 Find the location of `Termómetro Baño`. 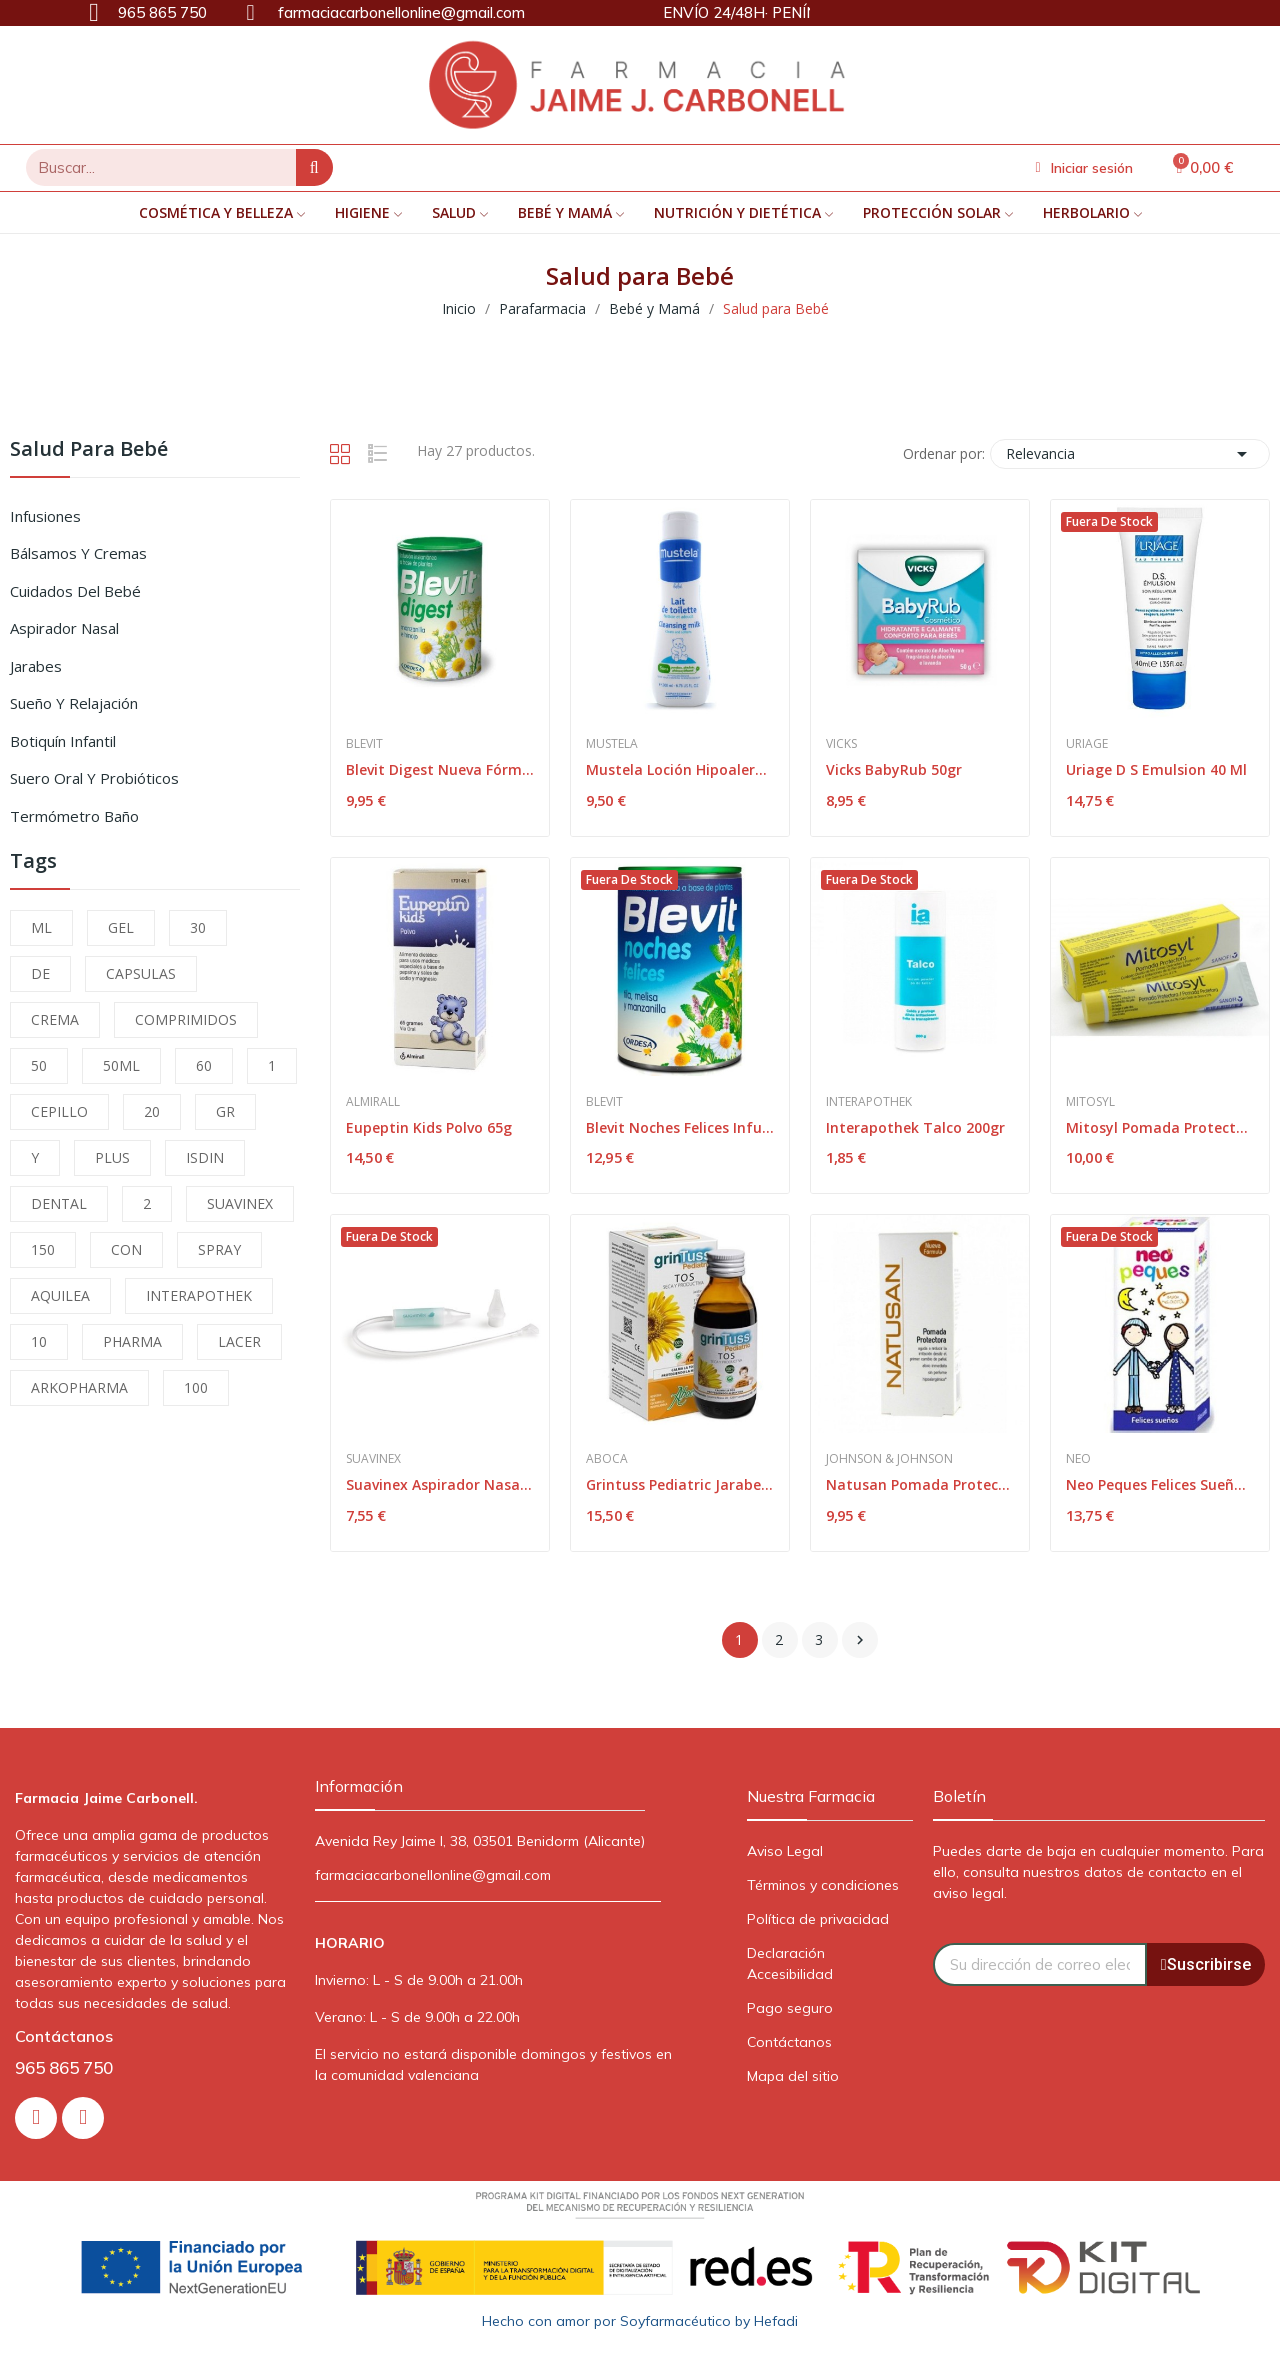

Termómetro Baño is located at coordinates (74, 816).